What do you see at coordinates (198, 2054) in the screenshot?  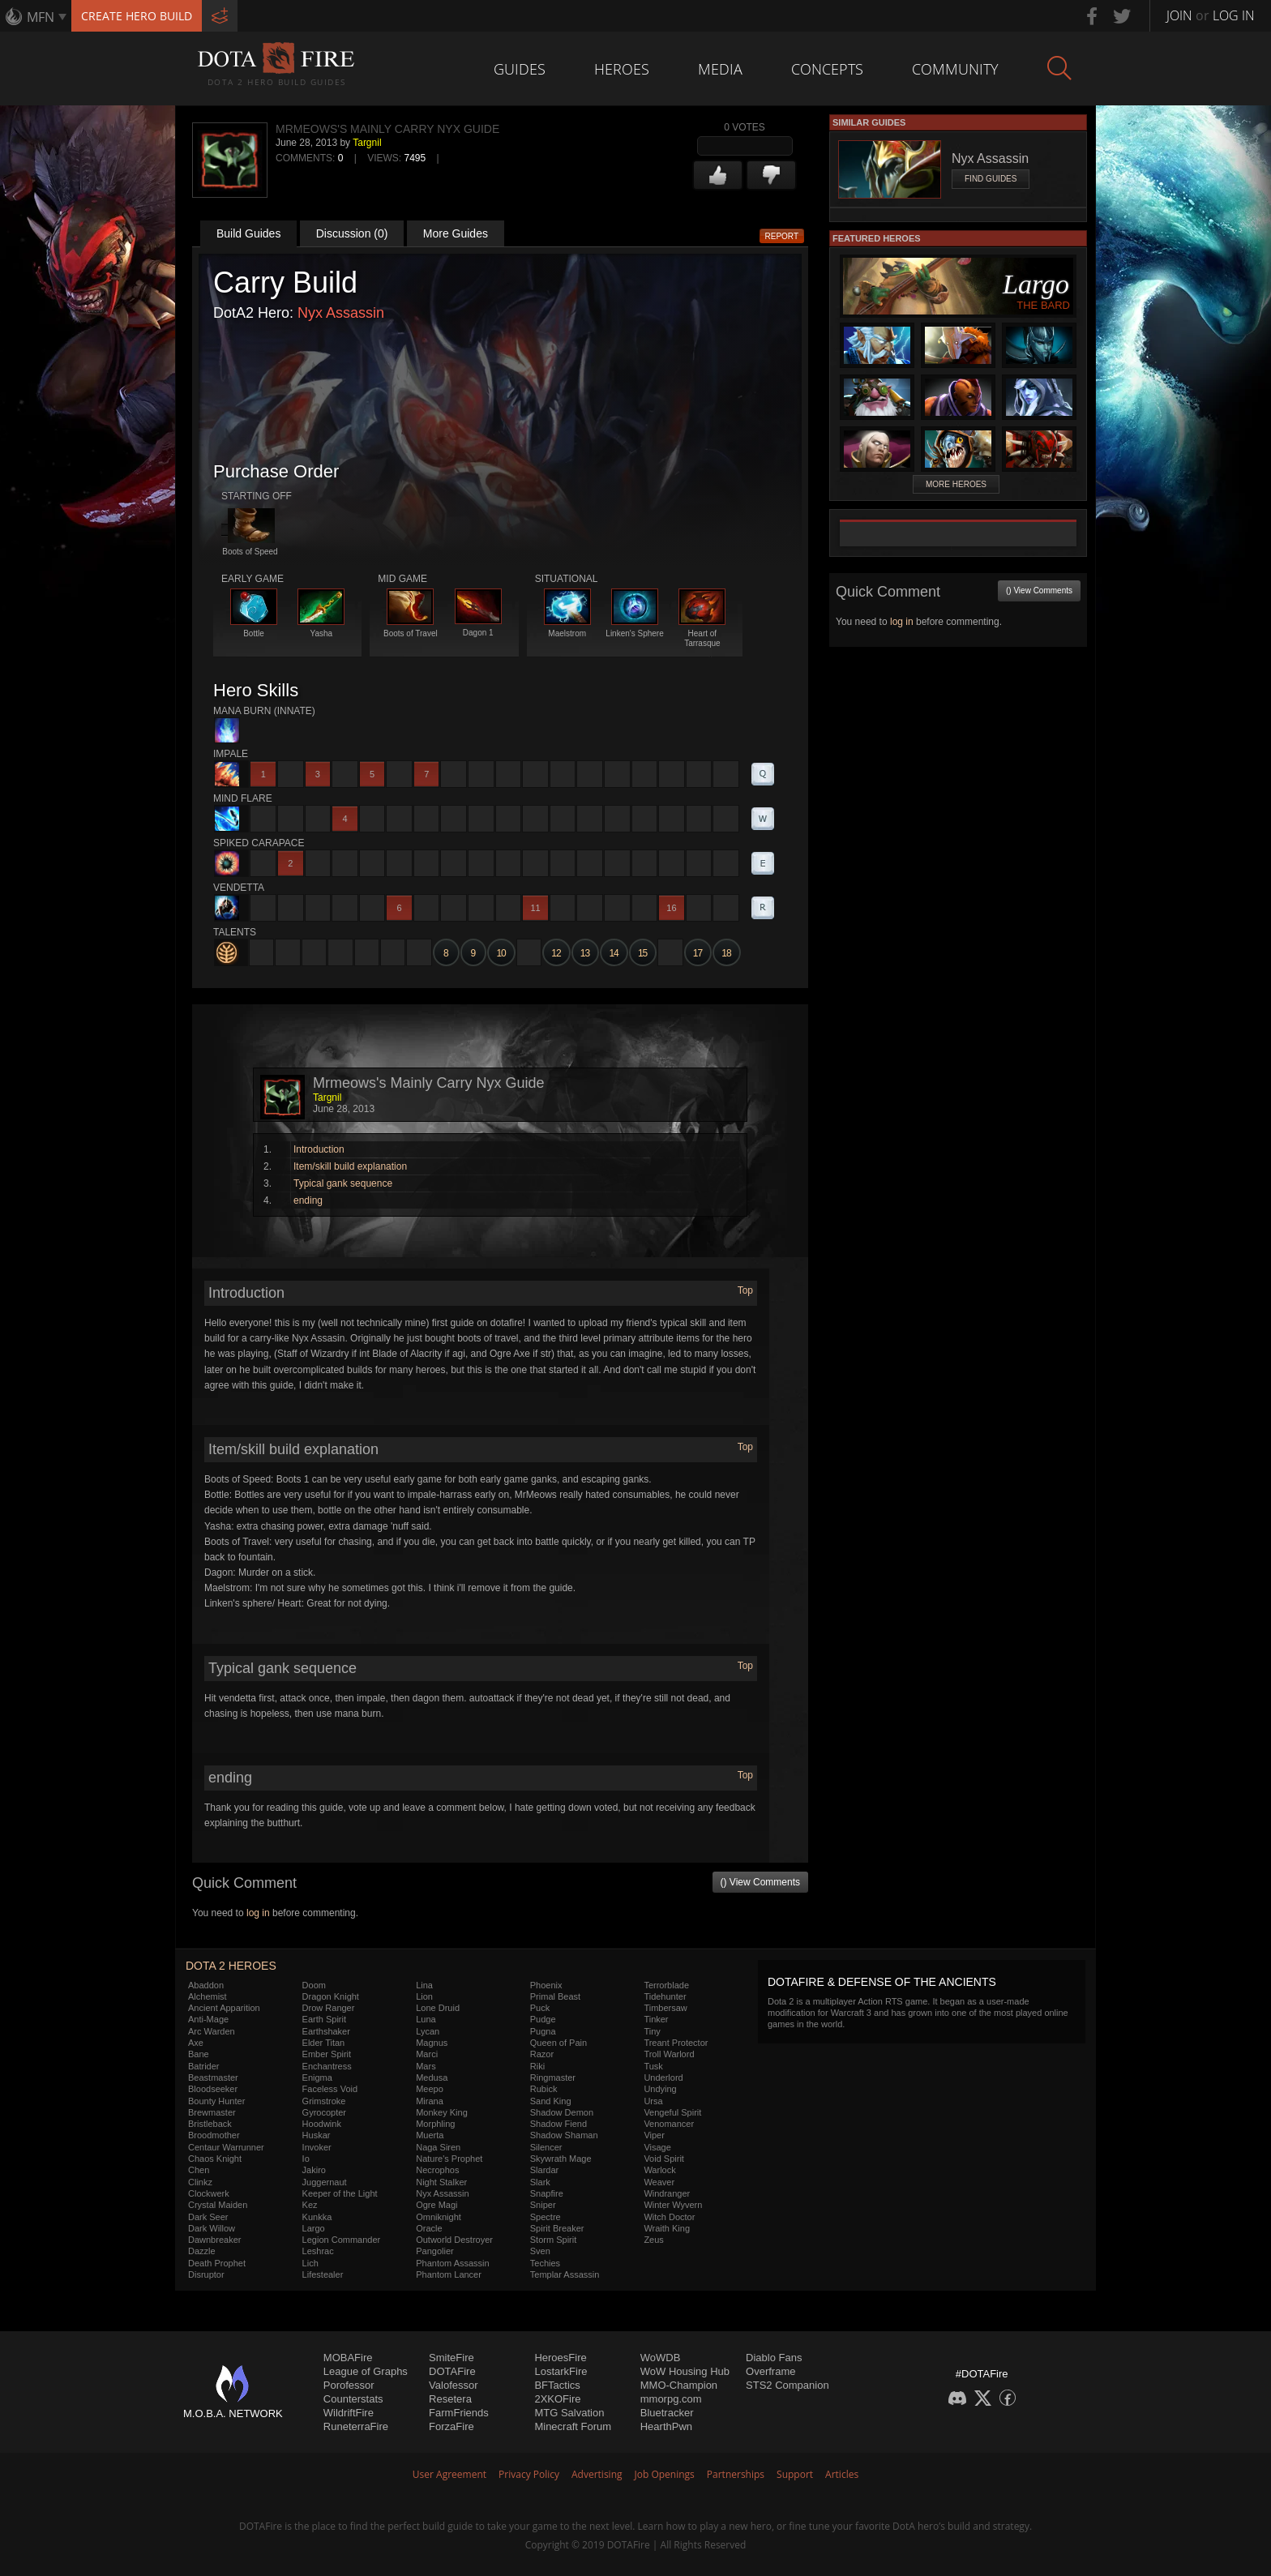 I see `Bane` at bounding box center [198, 2054].